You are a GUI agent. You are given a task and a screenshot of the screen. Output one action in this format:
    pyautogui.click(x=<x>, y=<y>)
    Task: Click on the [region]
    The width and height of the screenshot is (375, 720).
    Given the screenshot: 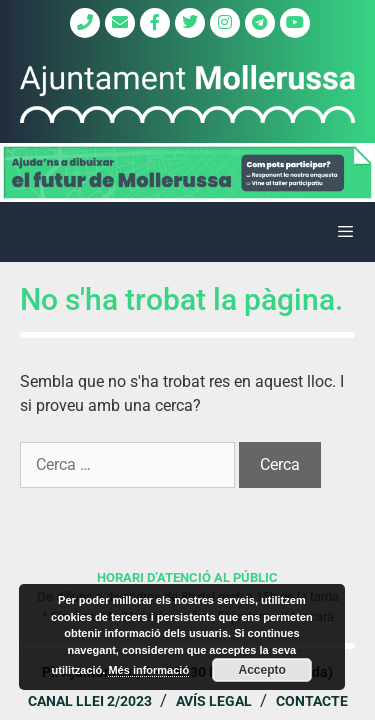 What is the action you would take?
    pyautogui.click(x=187, y=172)
    